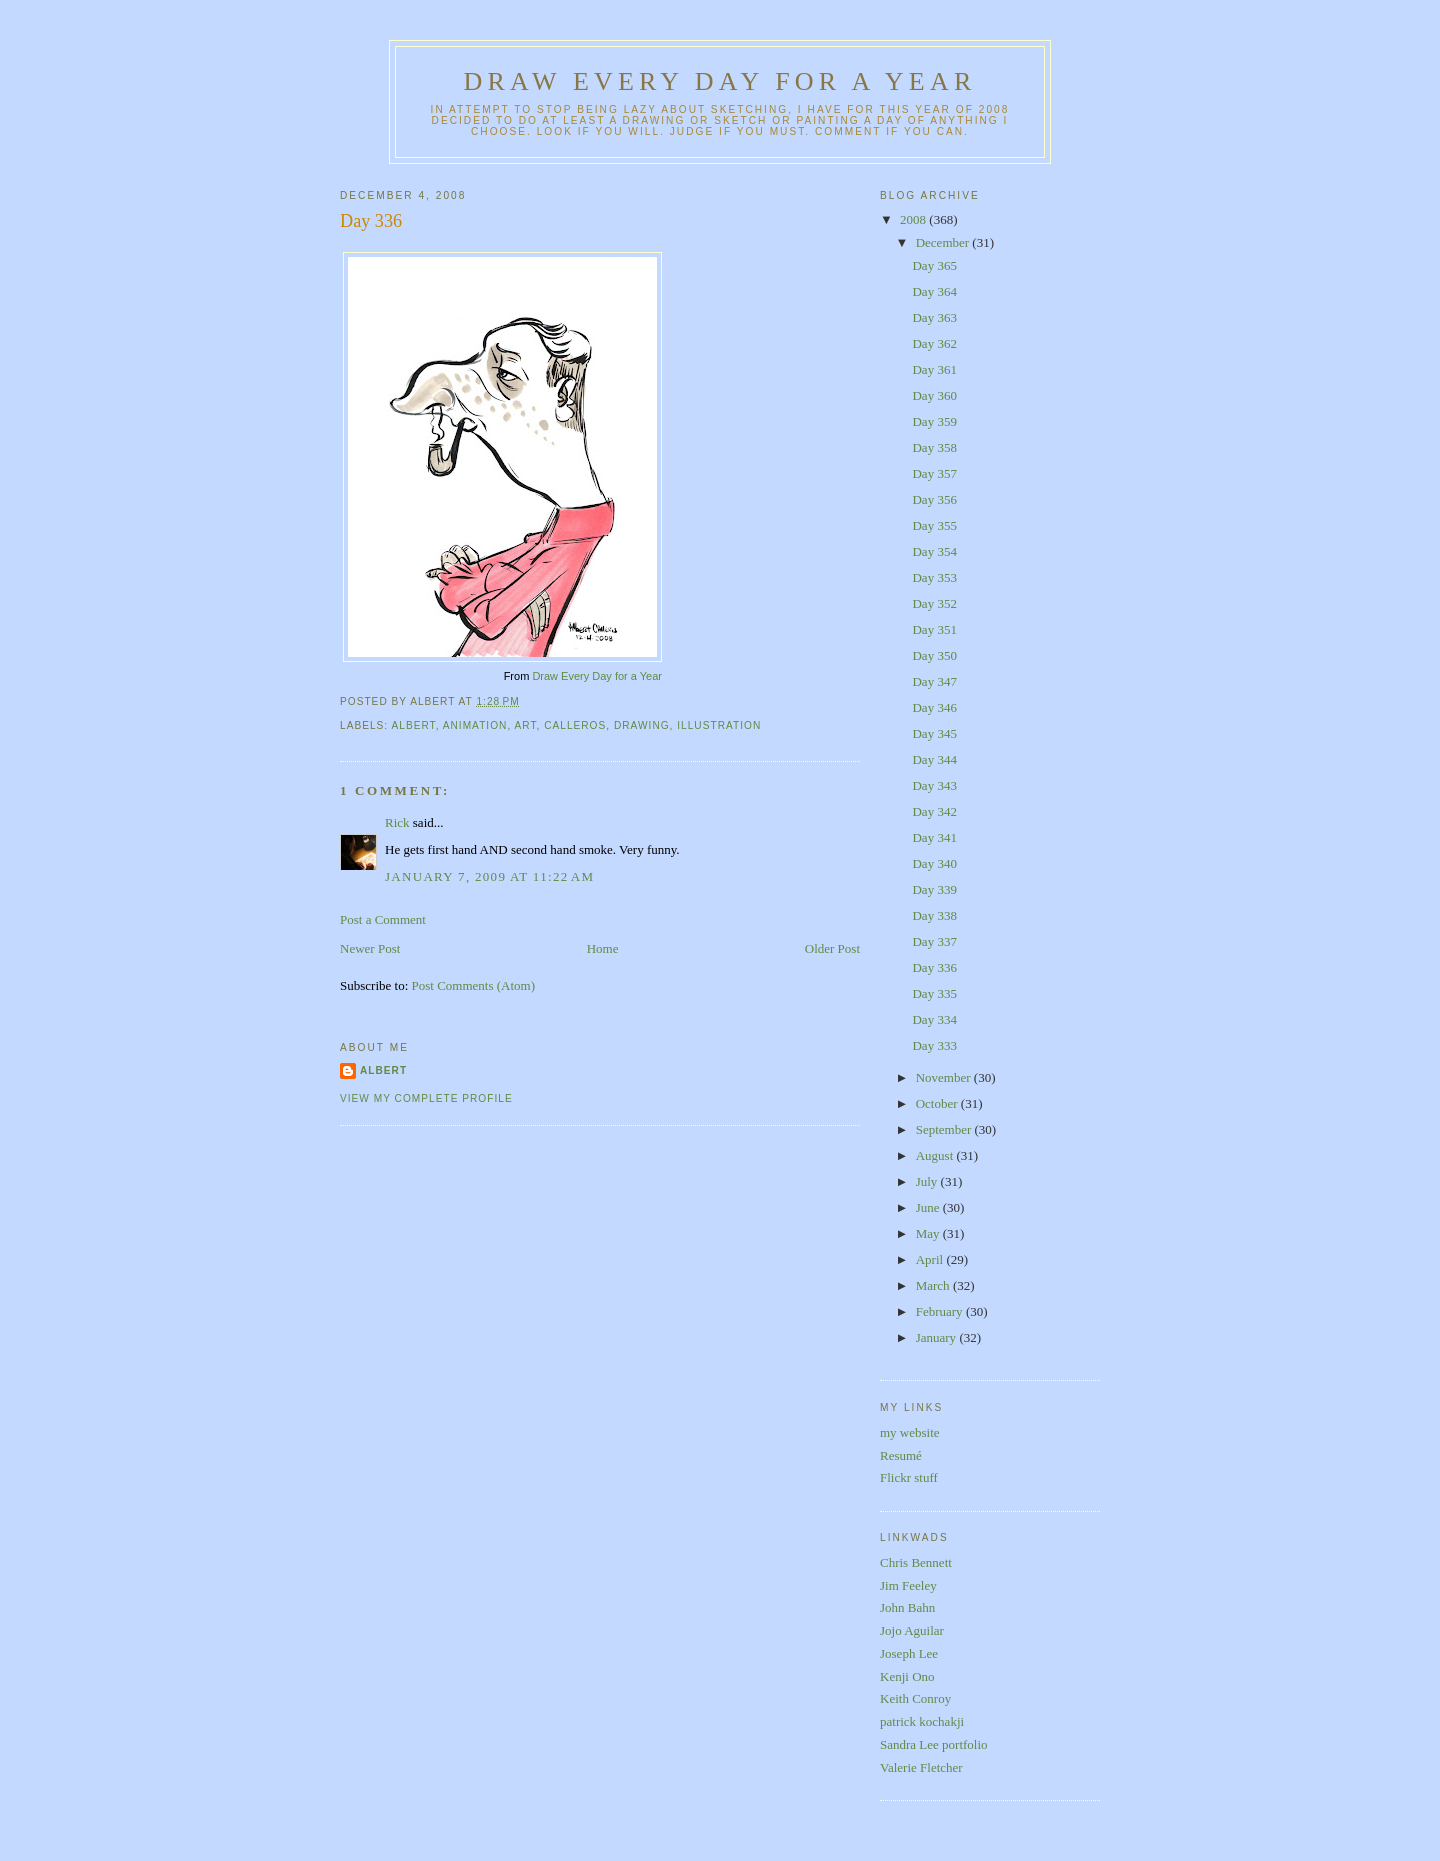 The width and height of the screenshot is (1440, 1861). Describe the element at coordinates (525, 725) in the screenshot. I see `art` at that location.